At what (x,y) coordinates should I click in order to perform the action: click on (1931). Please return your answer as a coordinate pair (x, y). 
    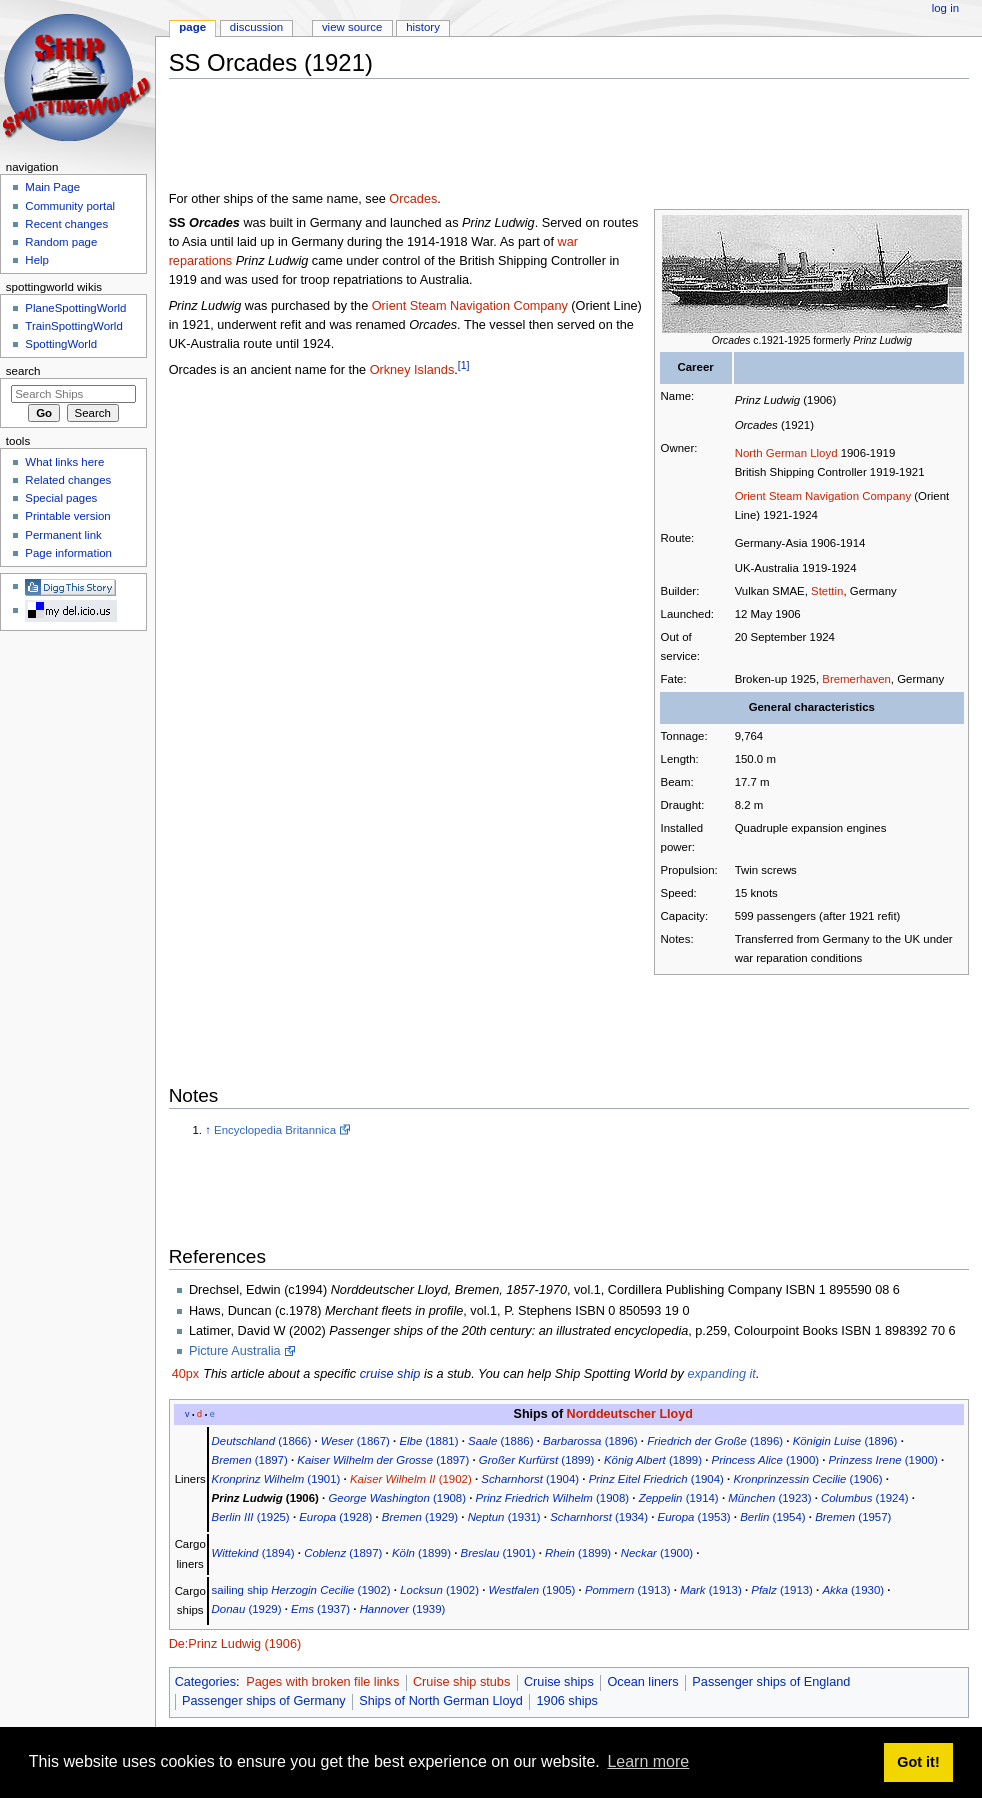
    Looking at the image, I should click on (504, 1517).